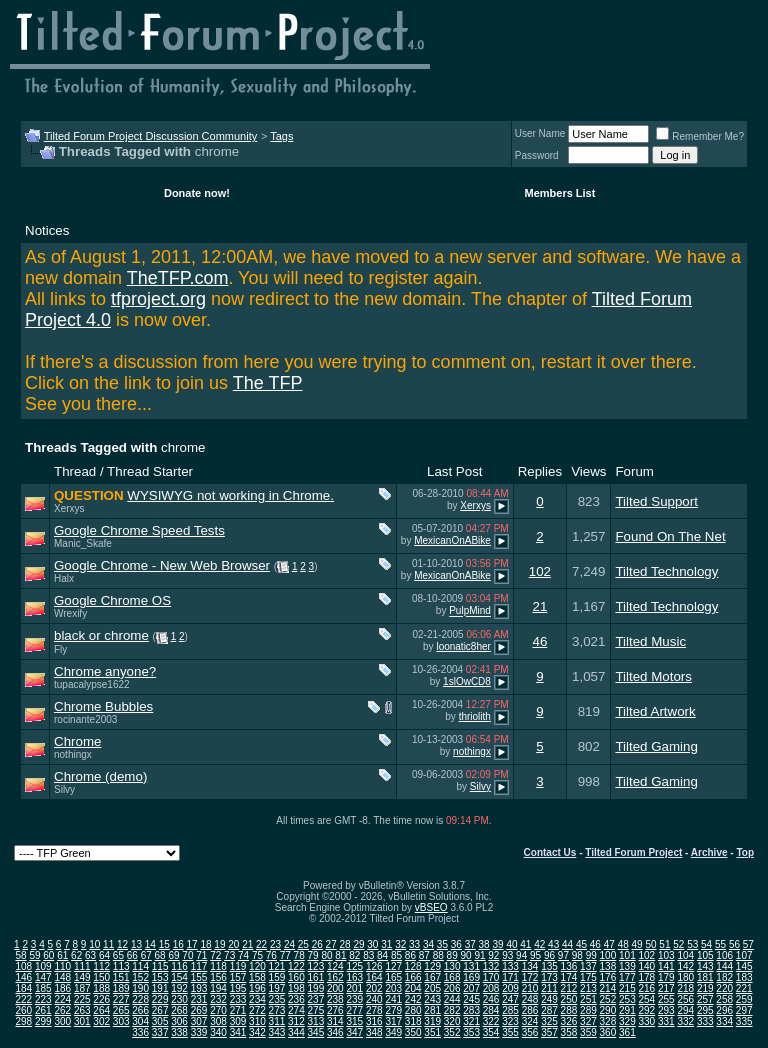  Describe the element at coordinates (666, 977) in the screenshot. I see `179` at that location.